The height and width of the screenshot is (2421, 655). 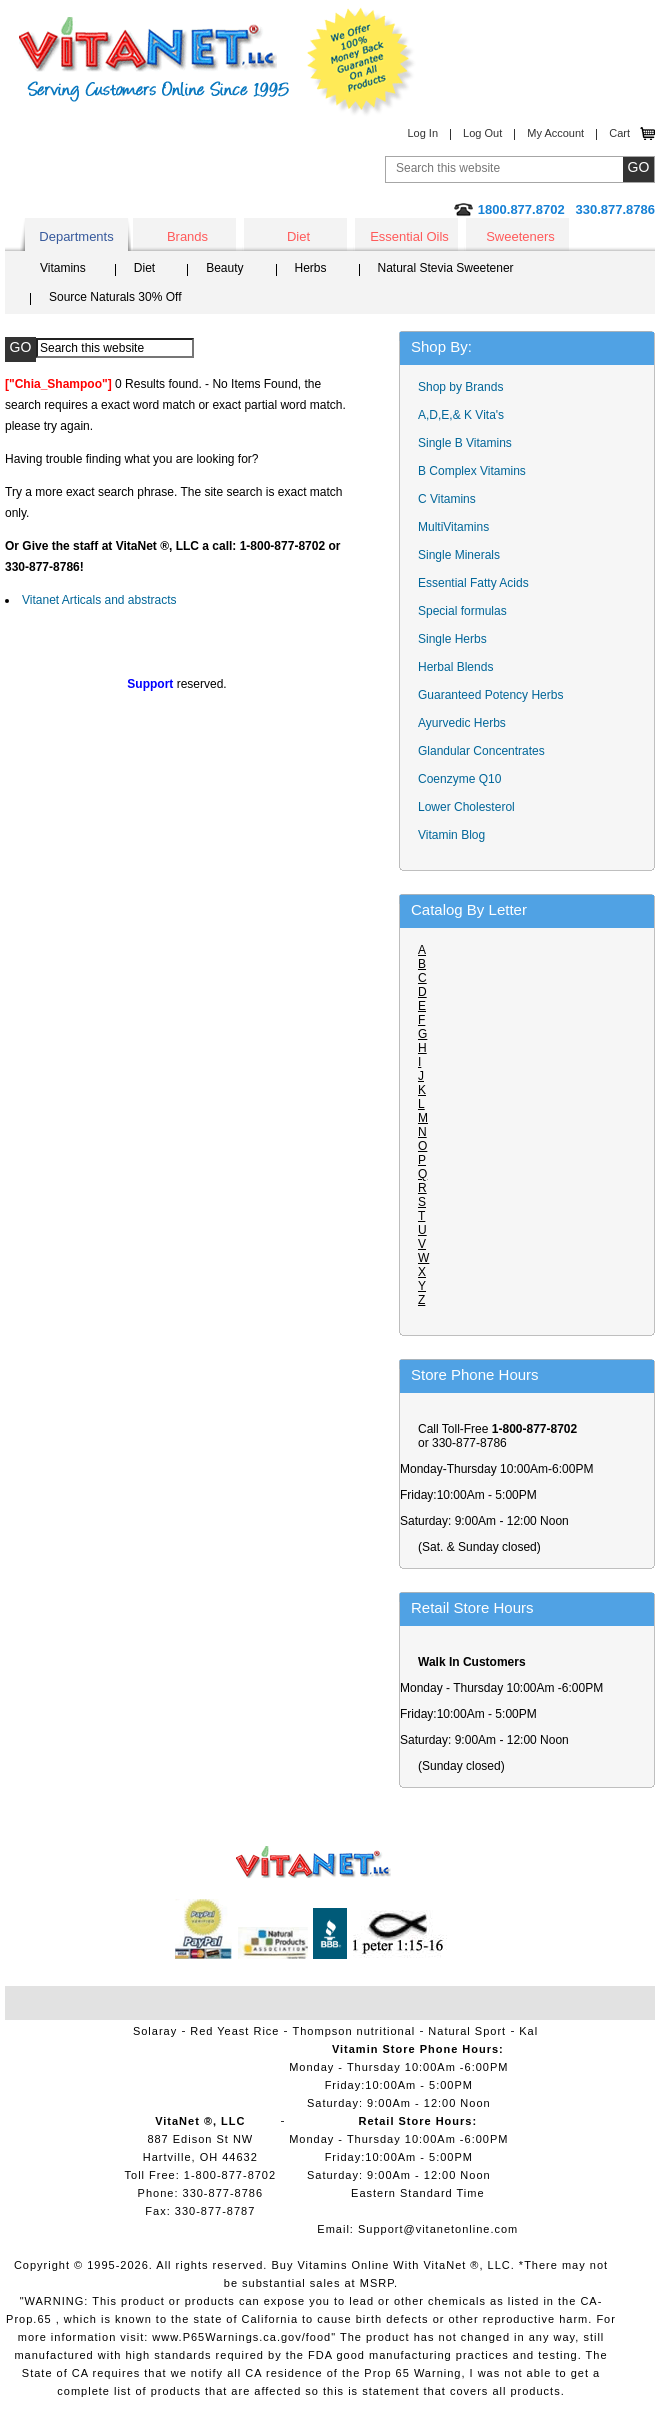 What do you see at coordinates (154, 59) in the screenshot?
I see `VitaNet ® LLC. Serving Customers Online Since 1995` at bounding box center [154, 59].